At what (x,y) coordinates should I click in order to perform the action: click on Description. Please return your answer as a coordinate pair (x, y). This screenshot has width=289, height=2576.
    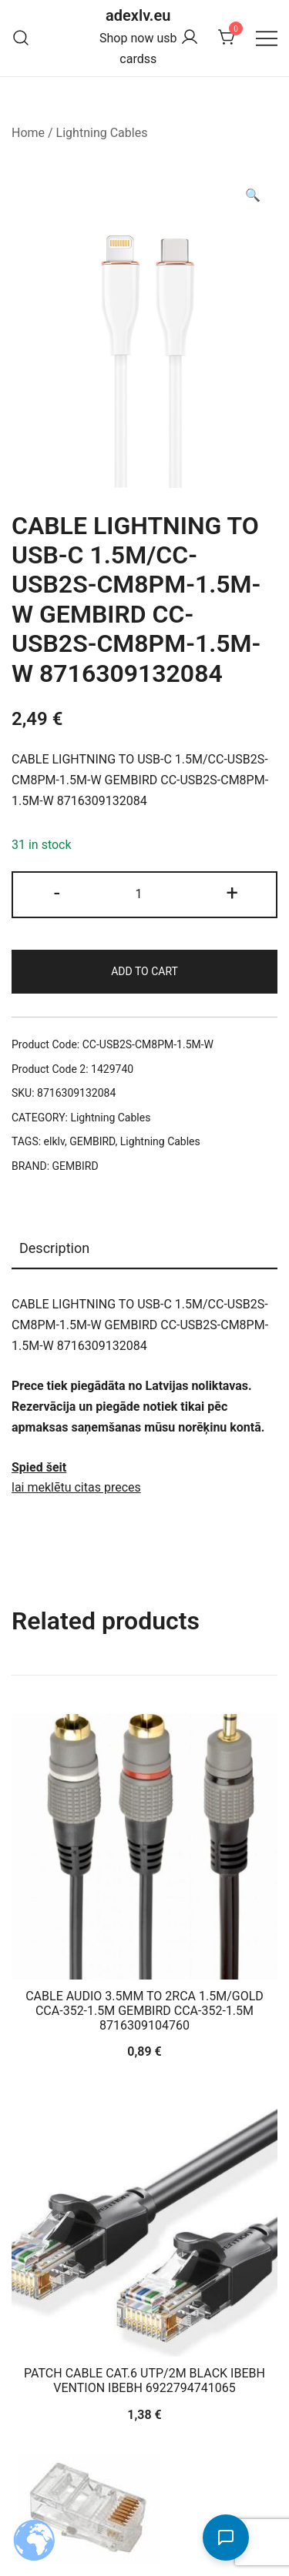
    Looking at the image, I should click on (54, 1248).